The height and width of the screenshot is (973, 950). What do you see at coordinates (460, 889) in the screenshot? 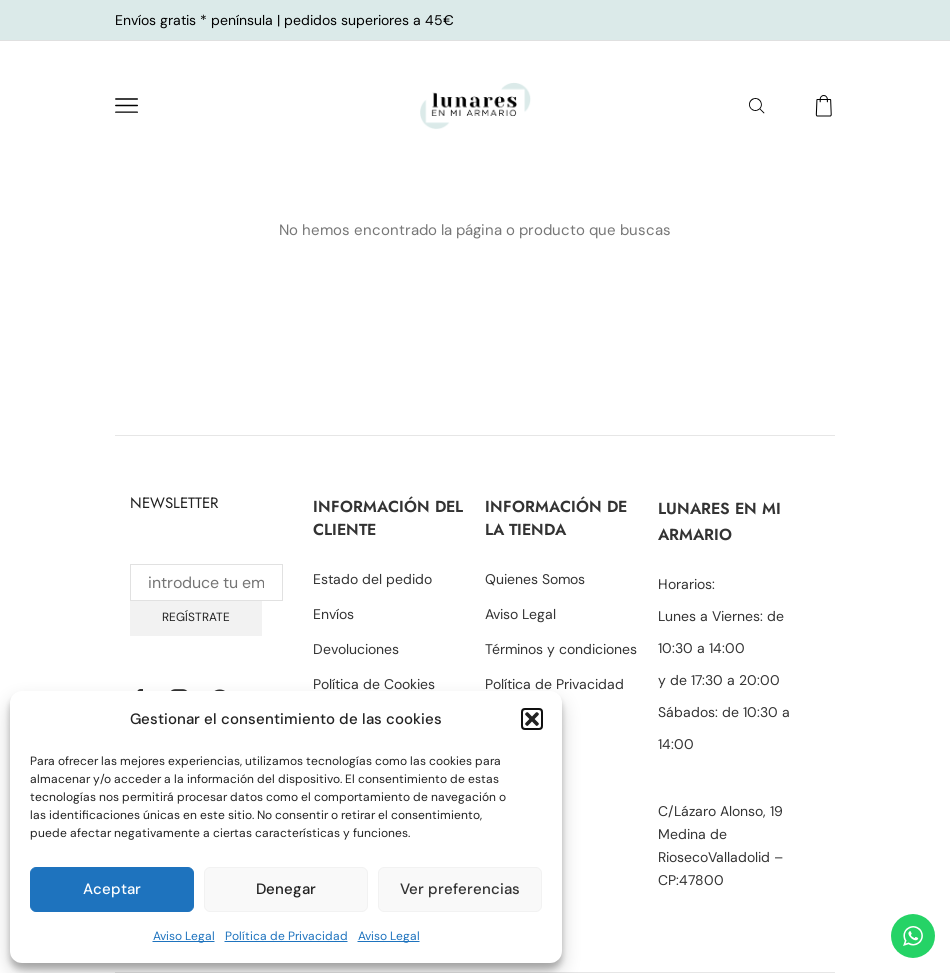
I see `Ver preferencias` at bounding box center [460, 889].